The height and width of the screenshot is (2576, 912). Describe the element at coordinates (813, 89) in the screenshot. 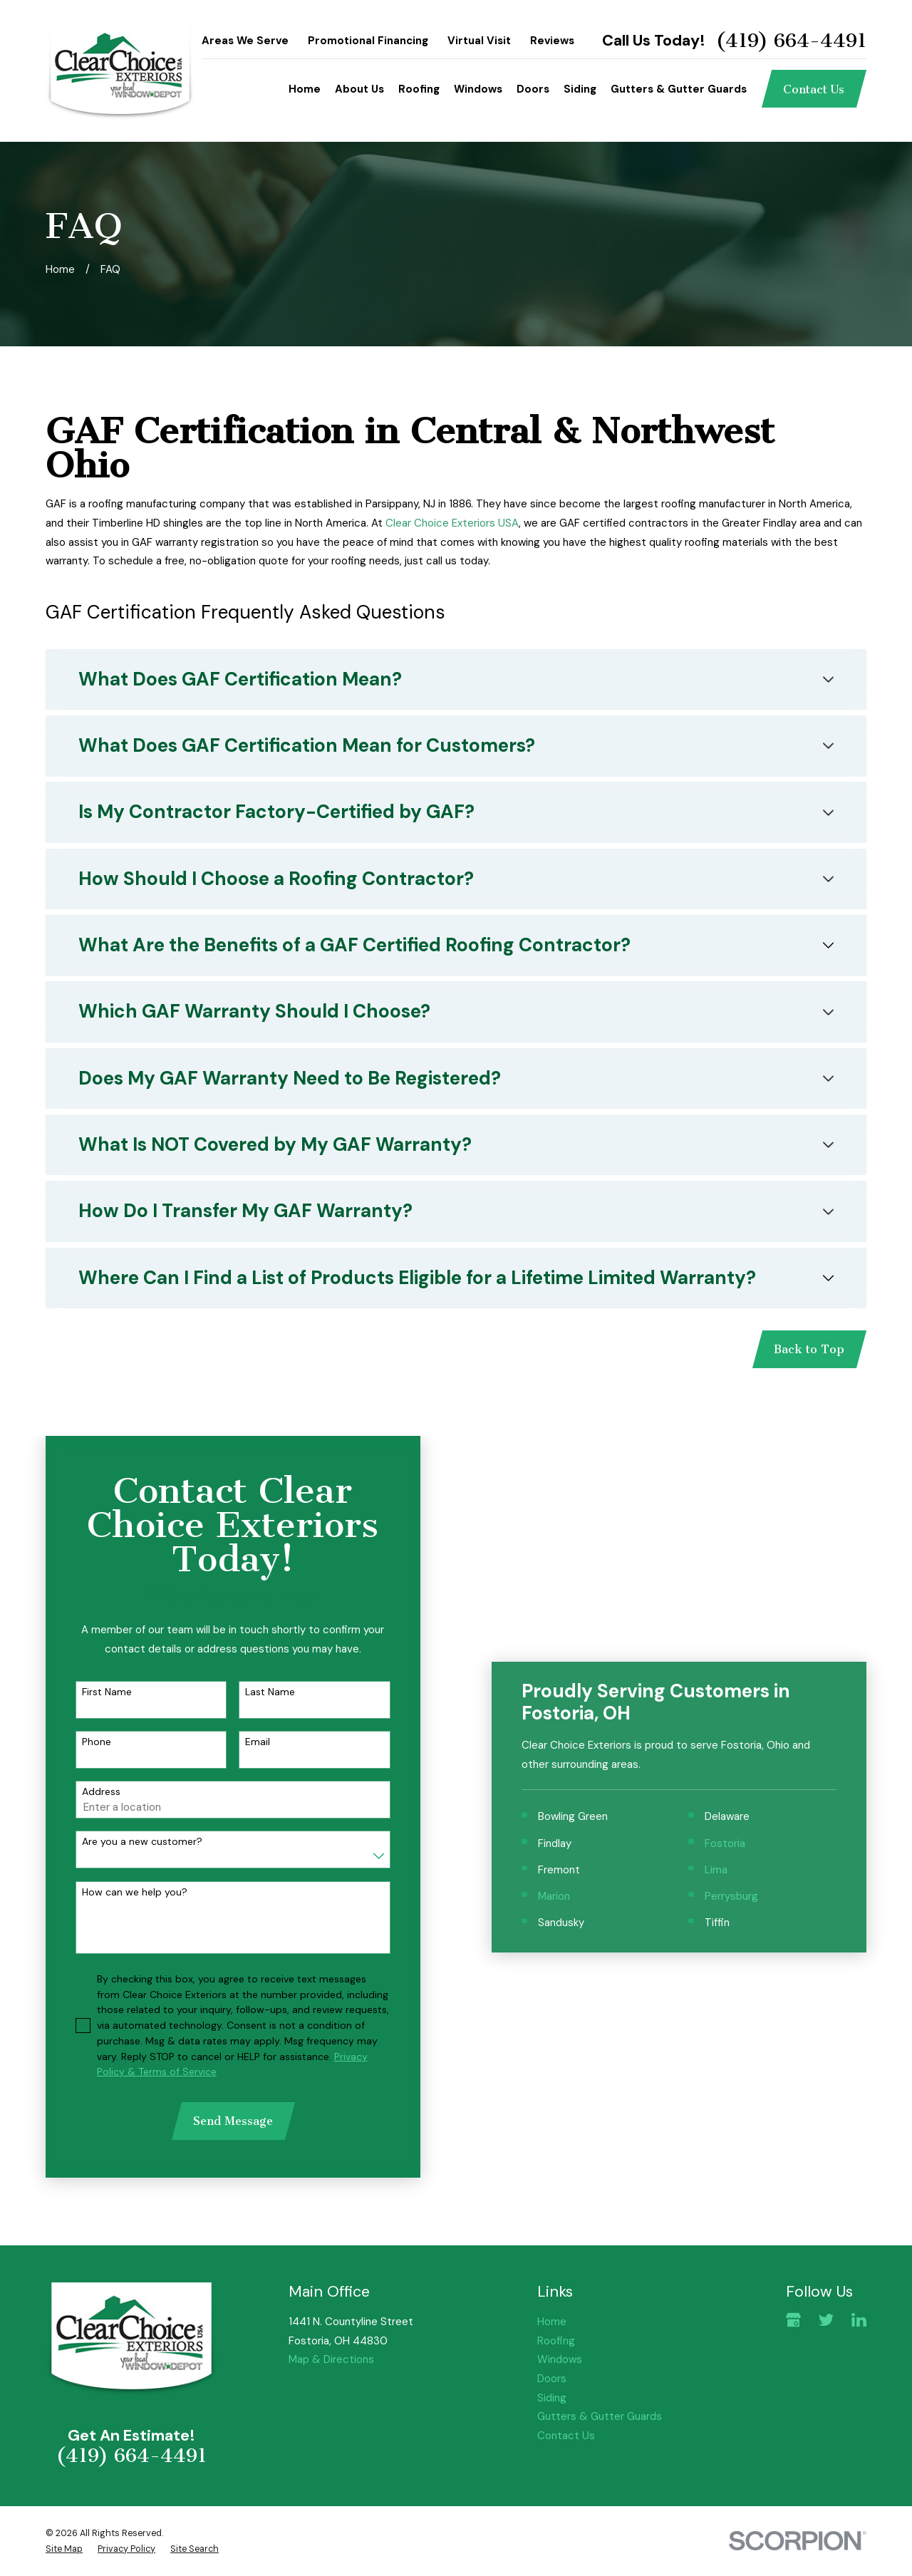

I see `Contact Us` at that location.